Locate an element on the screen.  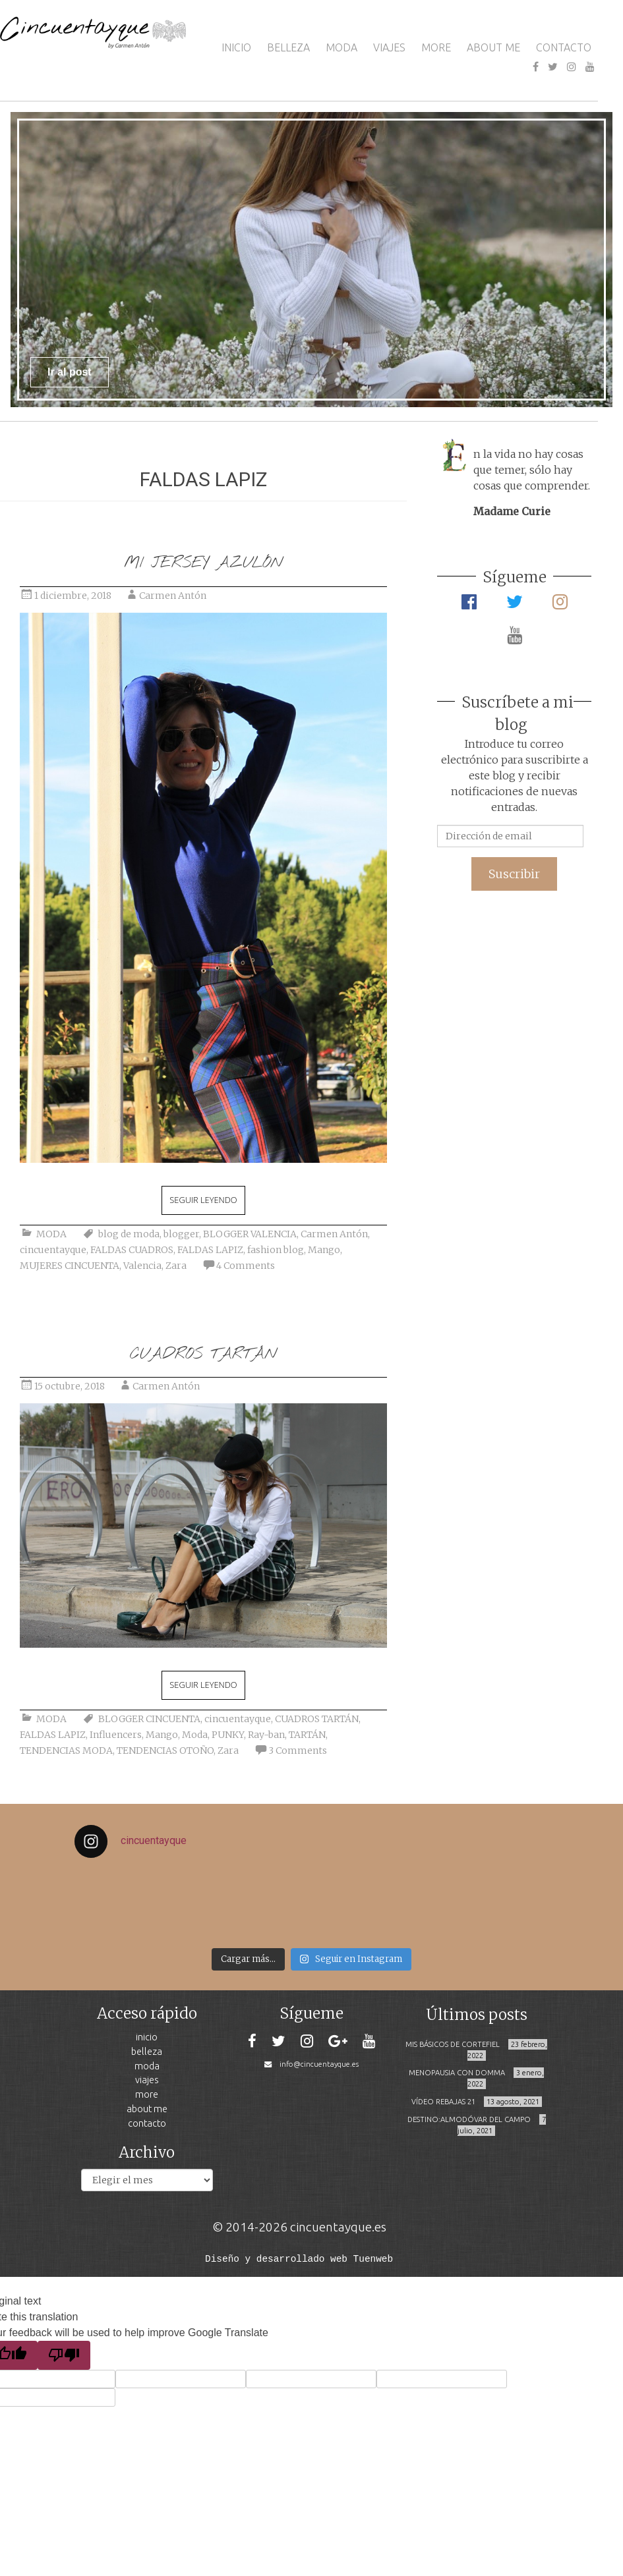
blogger is located at coordinates (181, 1234).